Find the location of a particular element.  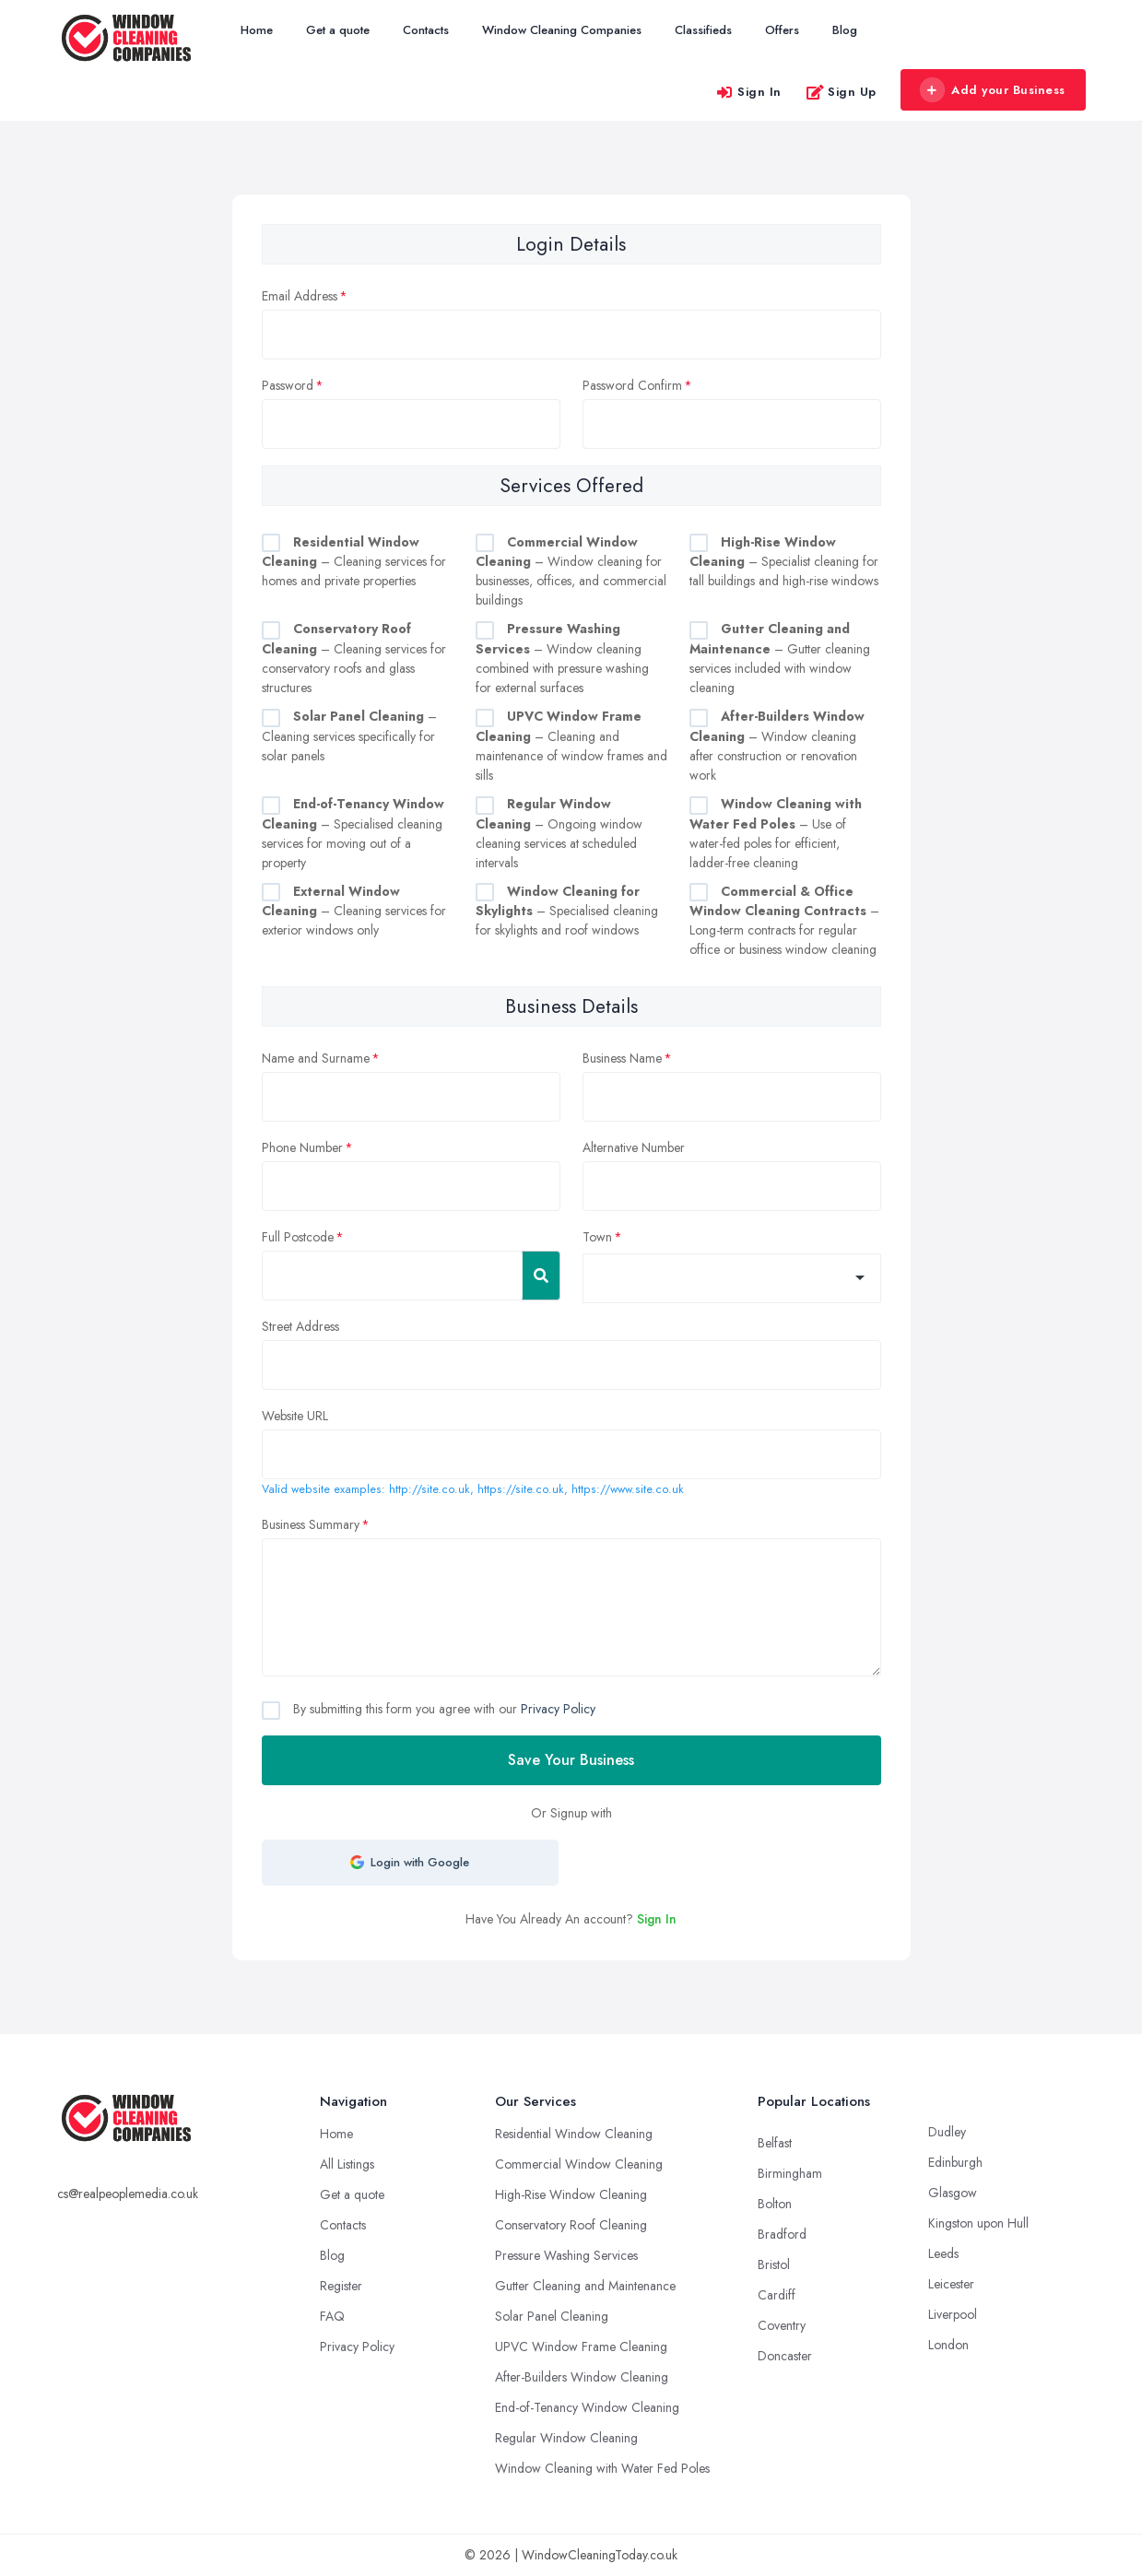

– Gutter cleaning services included with window cleaning is located at coordinates (779, 658).